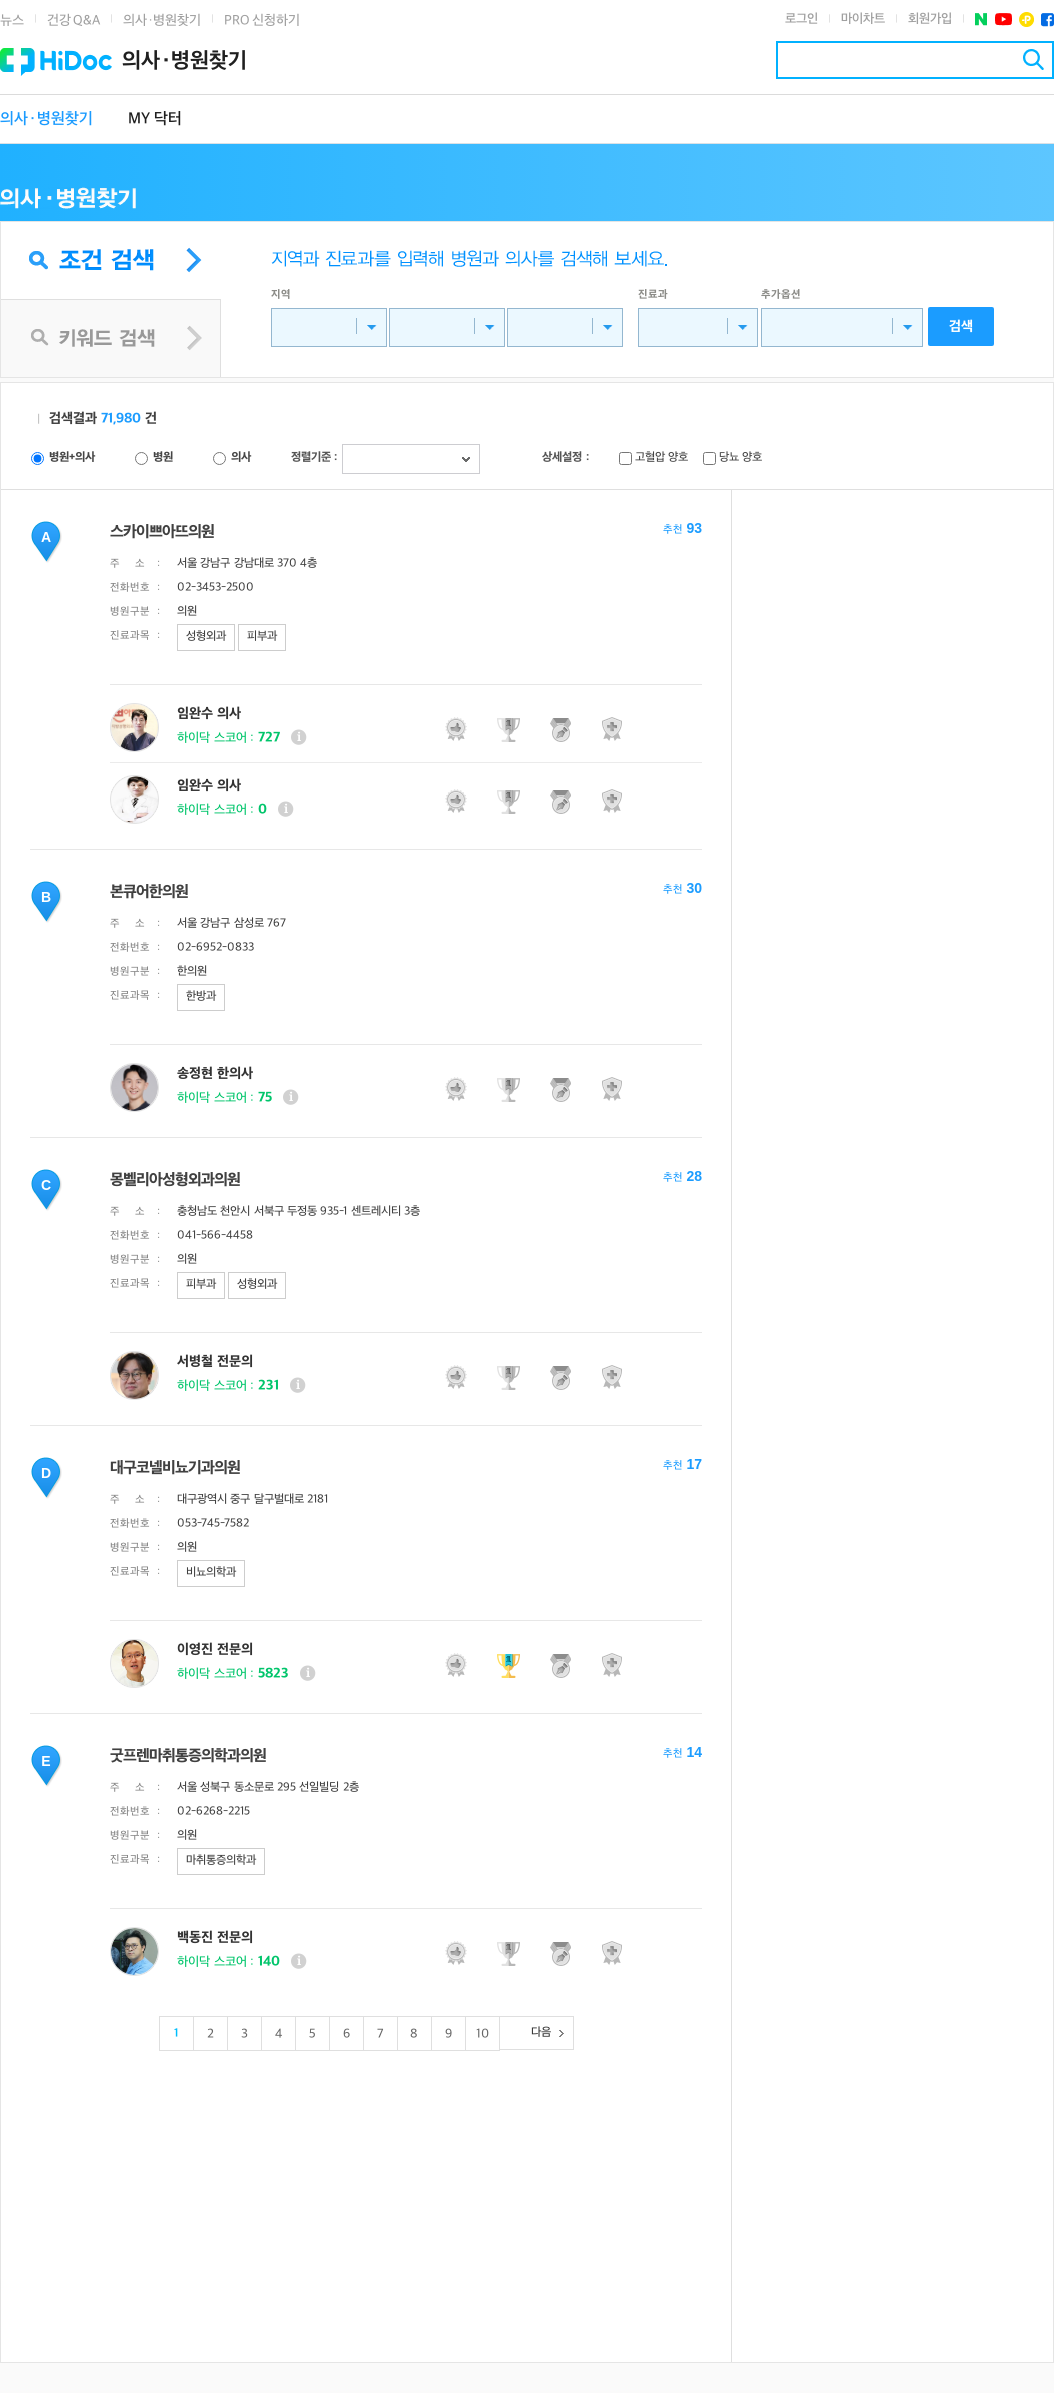  What do you see at coordinates (366, 2197) in the screenshot?
I see `[Advertisement]` at bounding box center [366, 2197].